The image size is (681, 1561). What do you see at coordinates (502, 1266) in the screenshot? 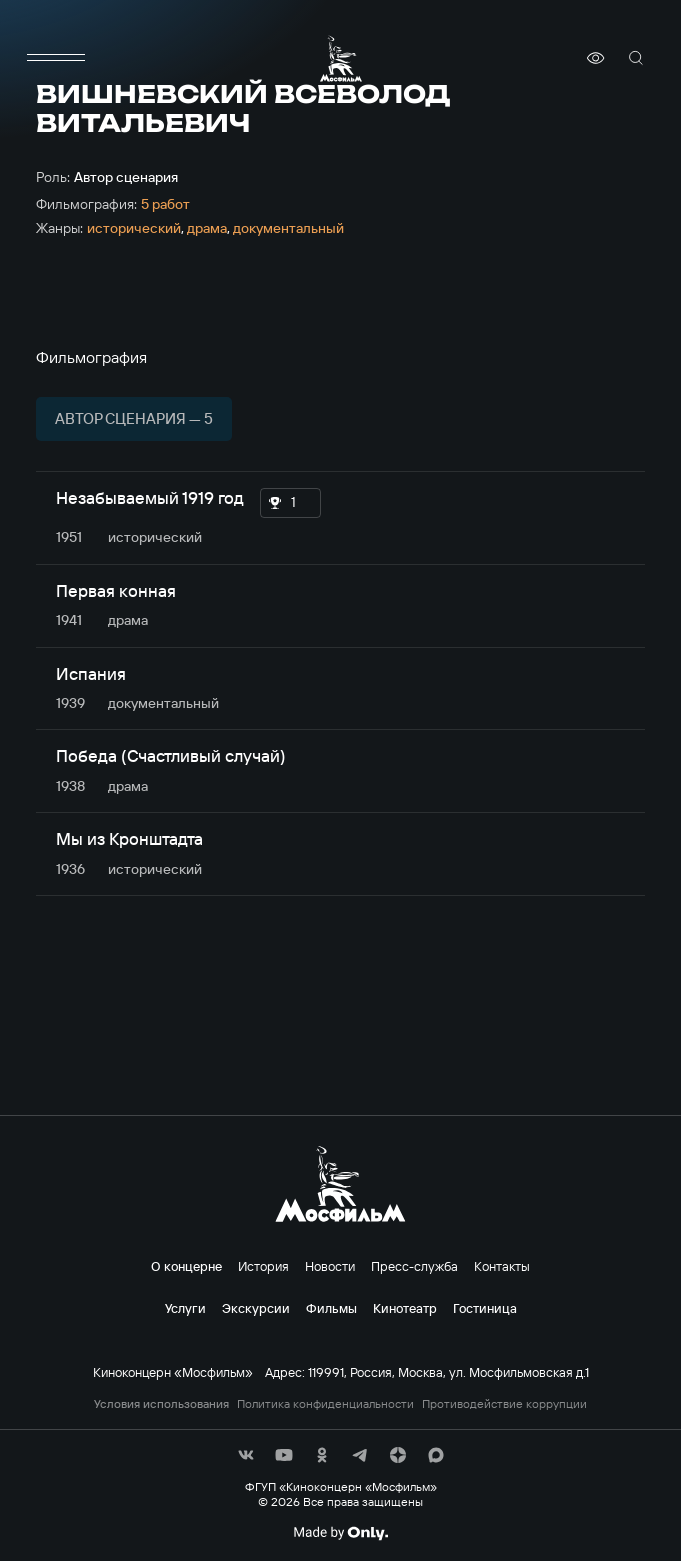
I see `Контакты` at bounding box center [502, 1266].